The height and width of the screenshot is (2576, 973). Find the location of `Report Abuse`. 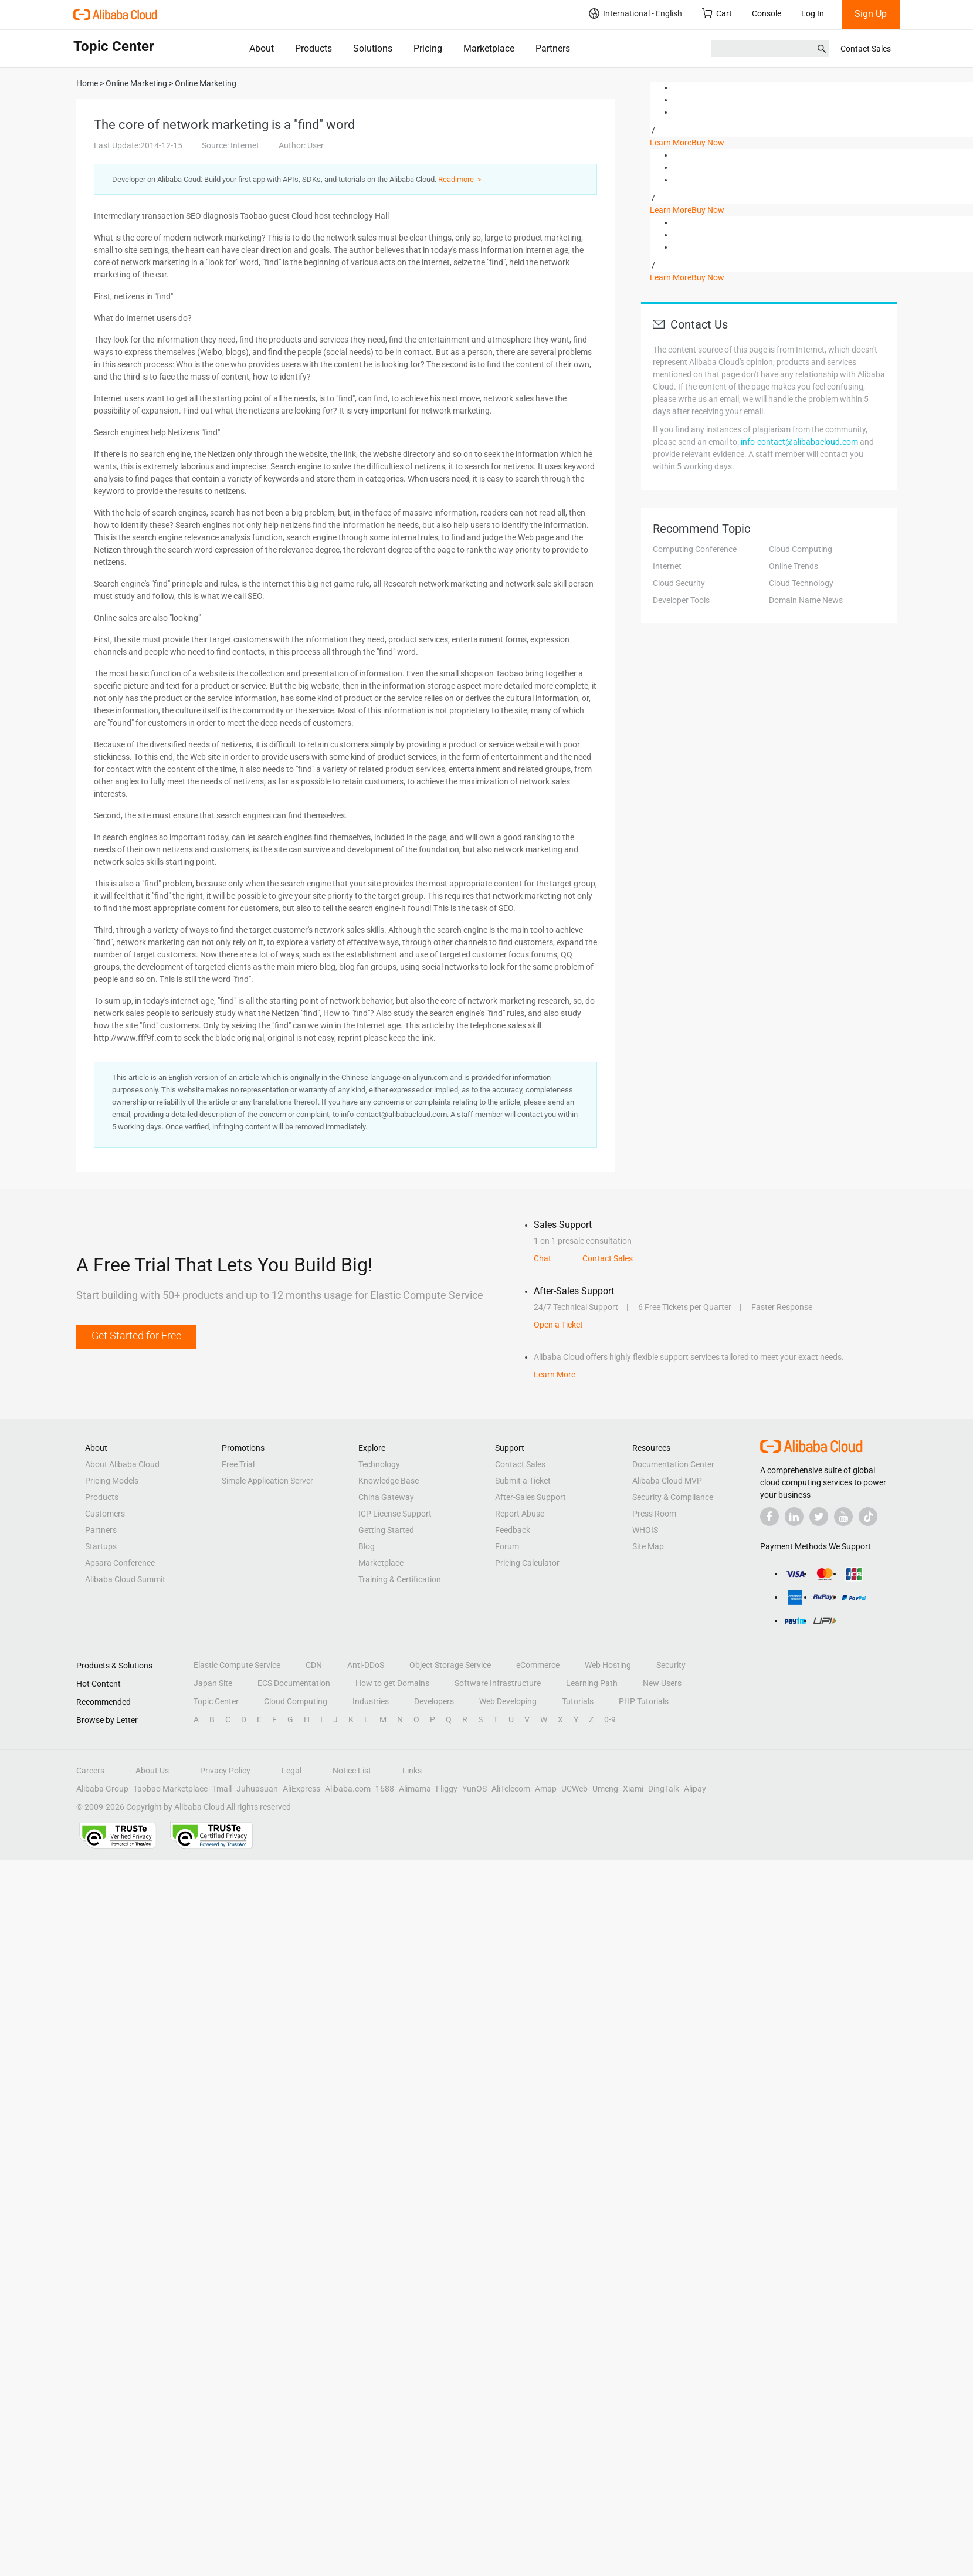

Report Abuse is located at coordinates (519, 1513).